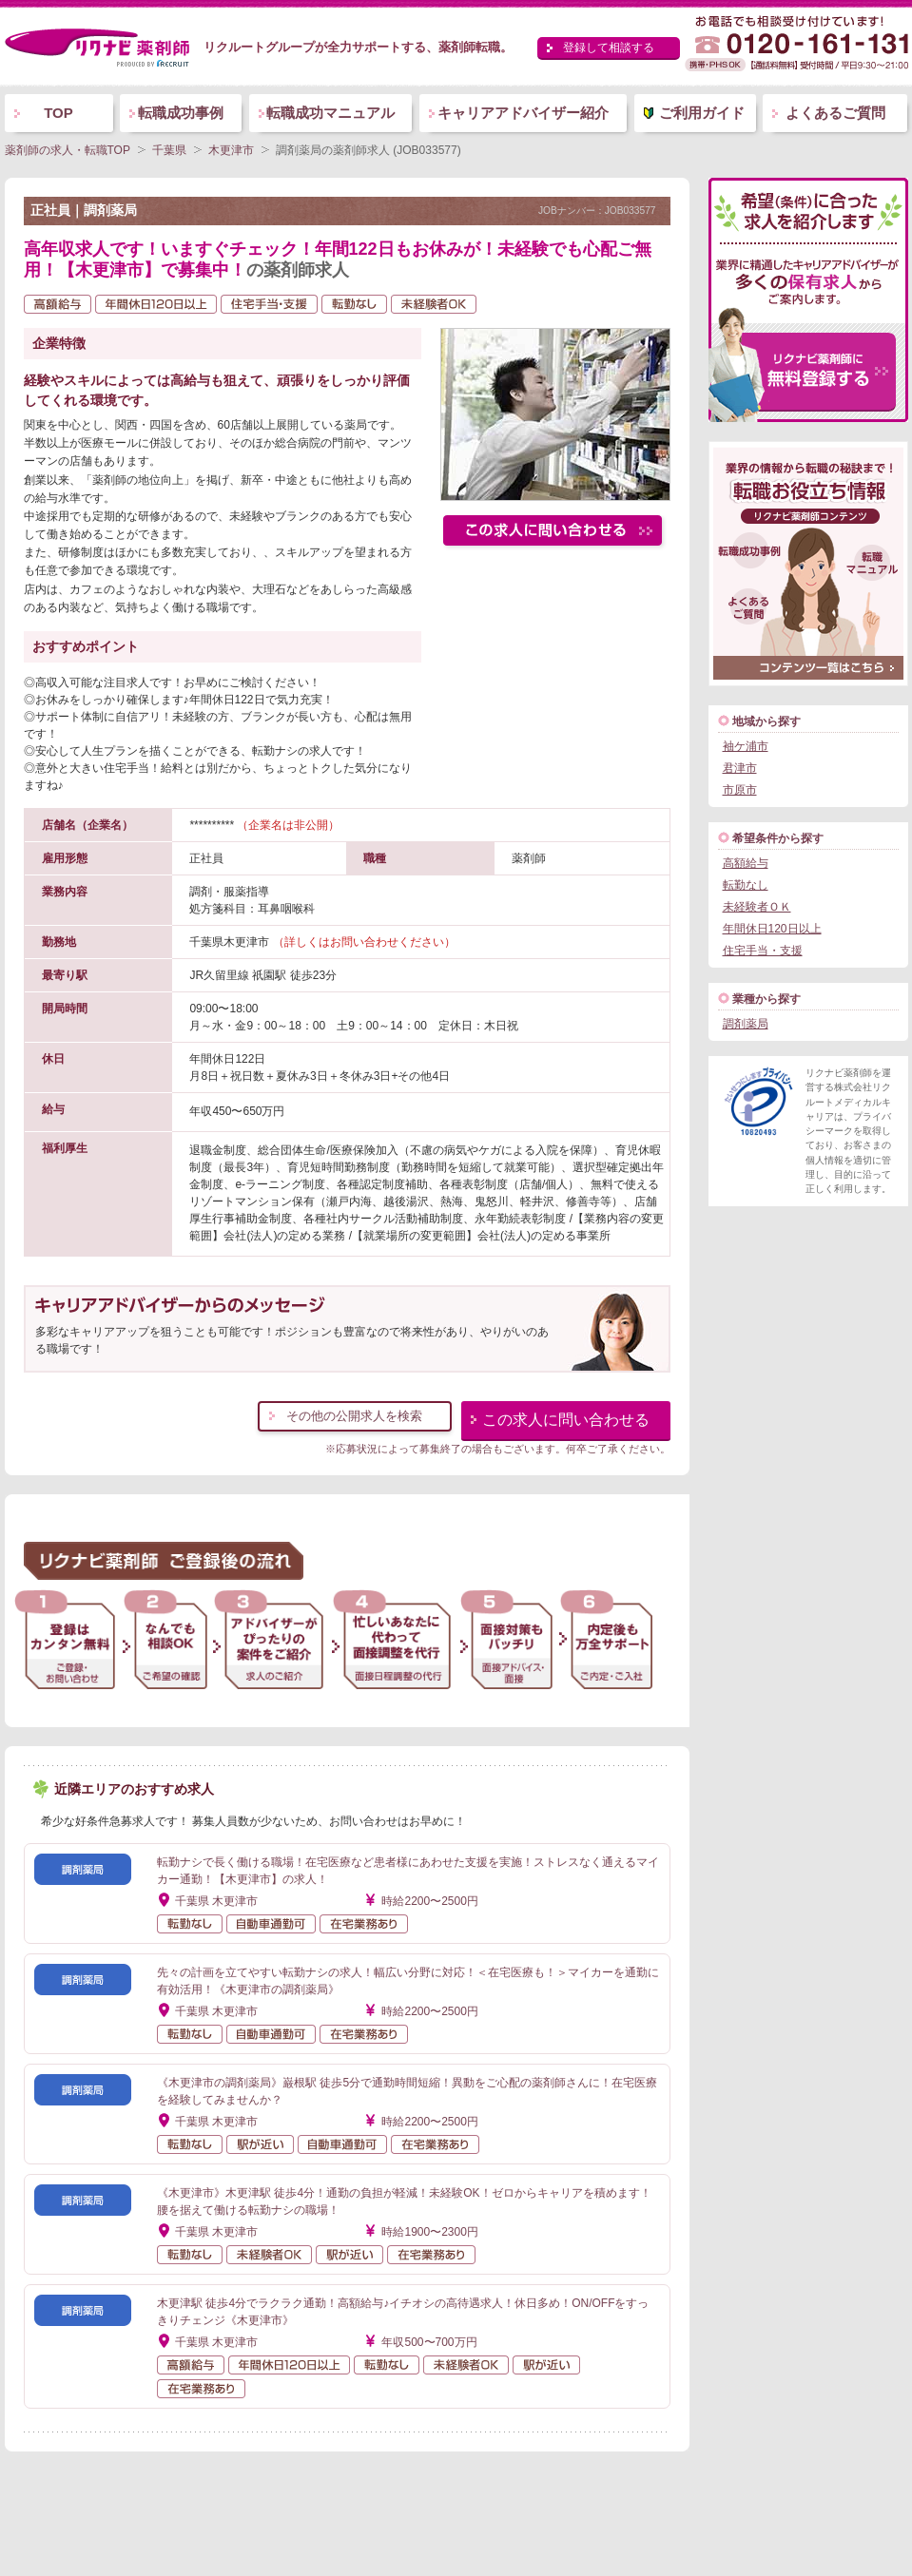 This screenshot has width=912, height=2576. What do you see at coordinates (745, 863) in the screenshot?
I see `高額給与` at bounding box center [745, 863].